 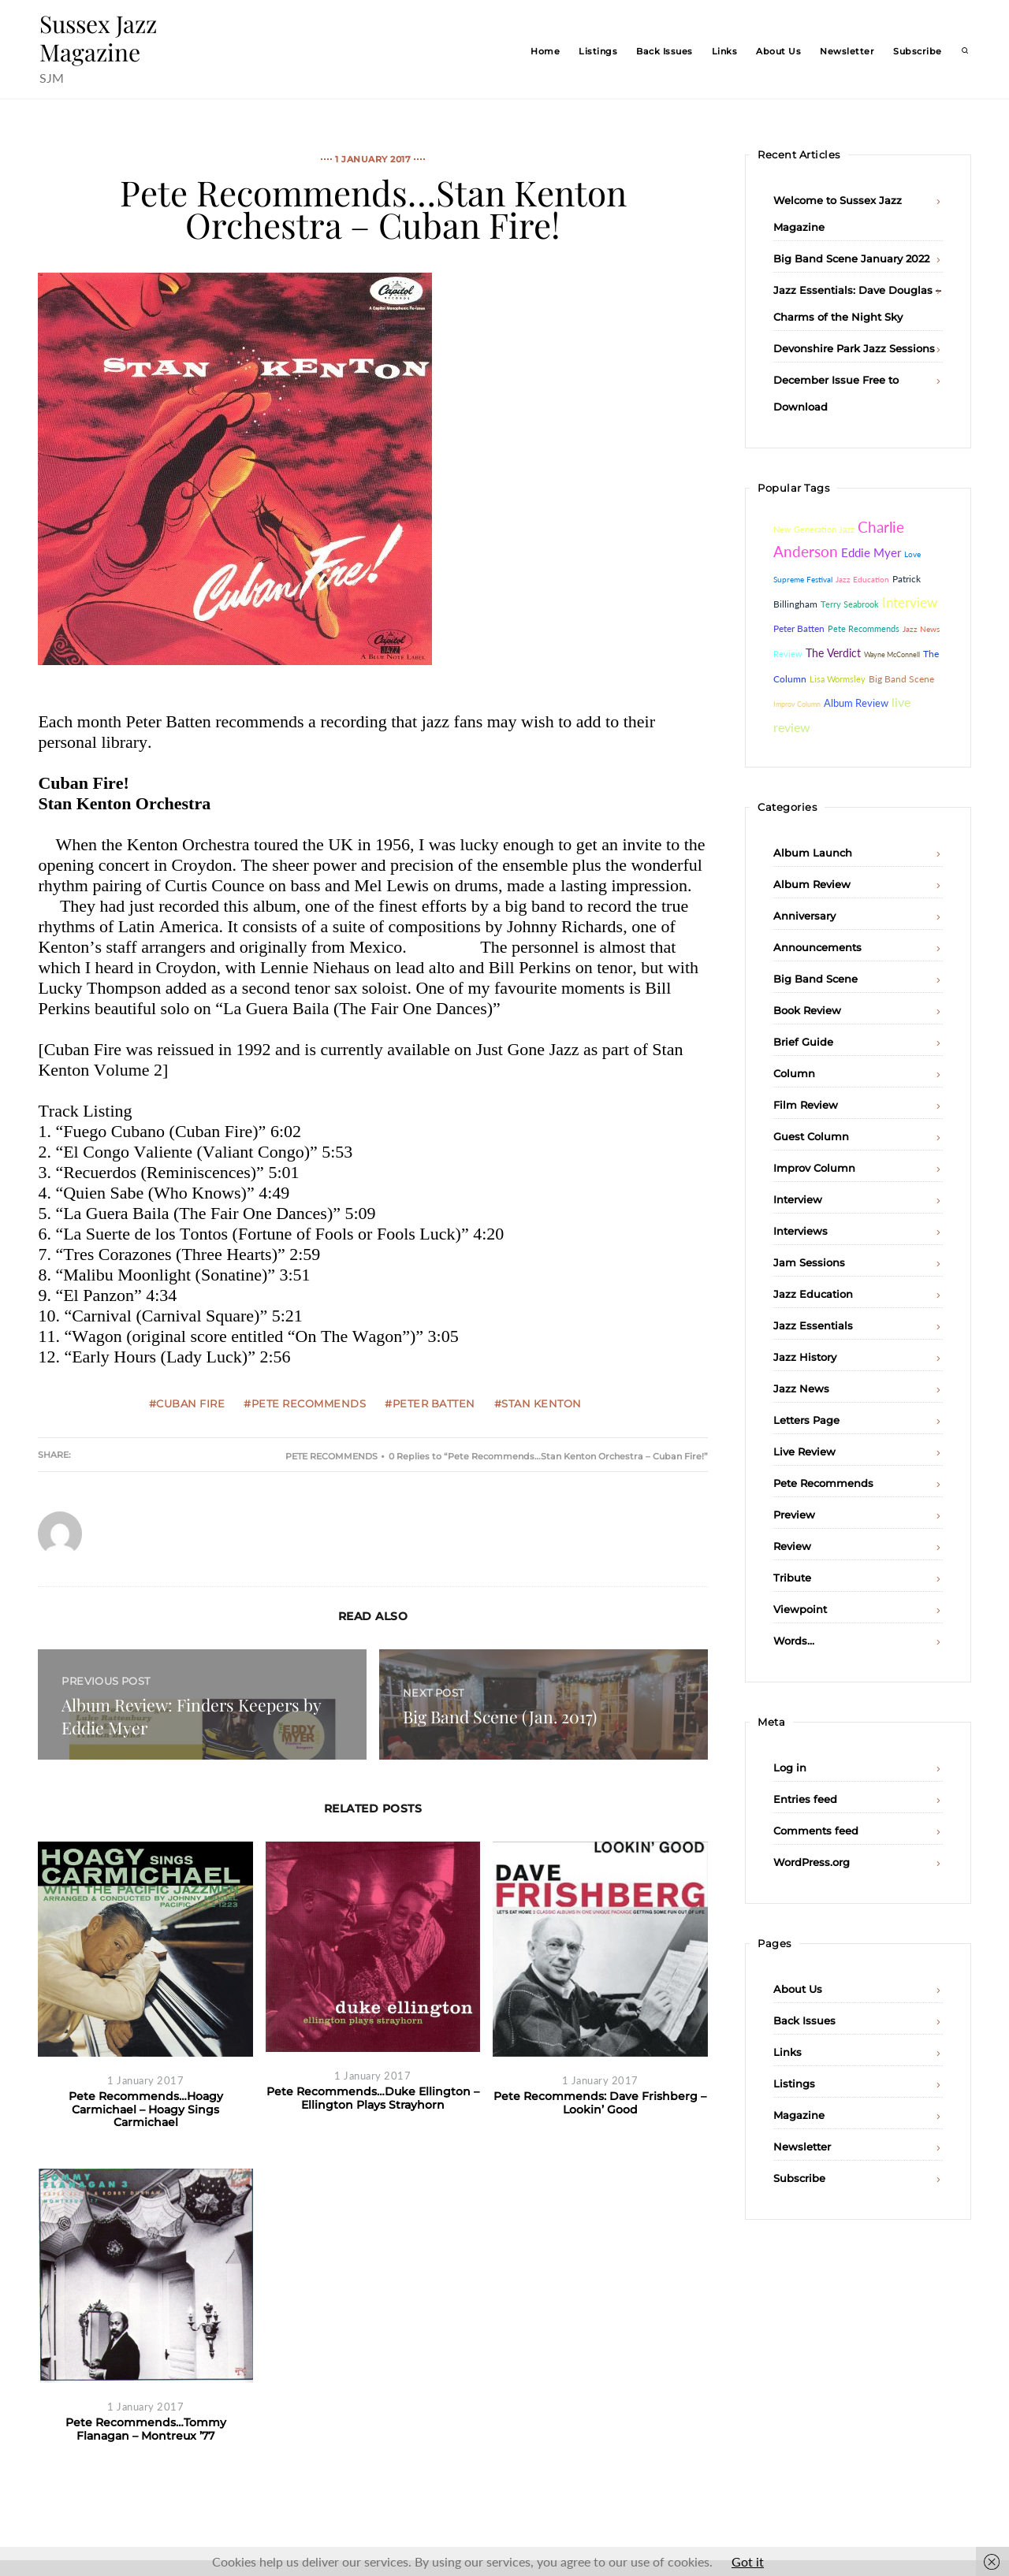 What do you see at coordinates (847, 51) in the screenshot?
I see `Newsletter` at bounding box center [847, 51].